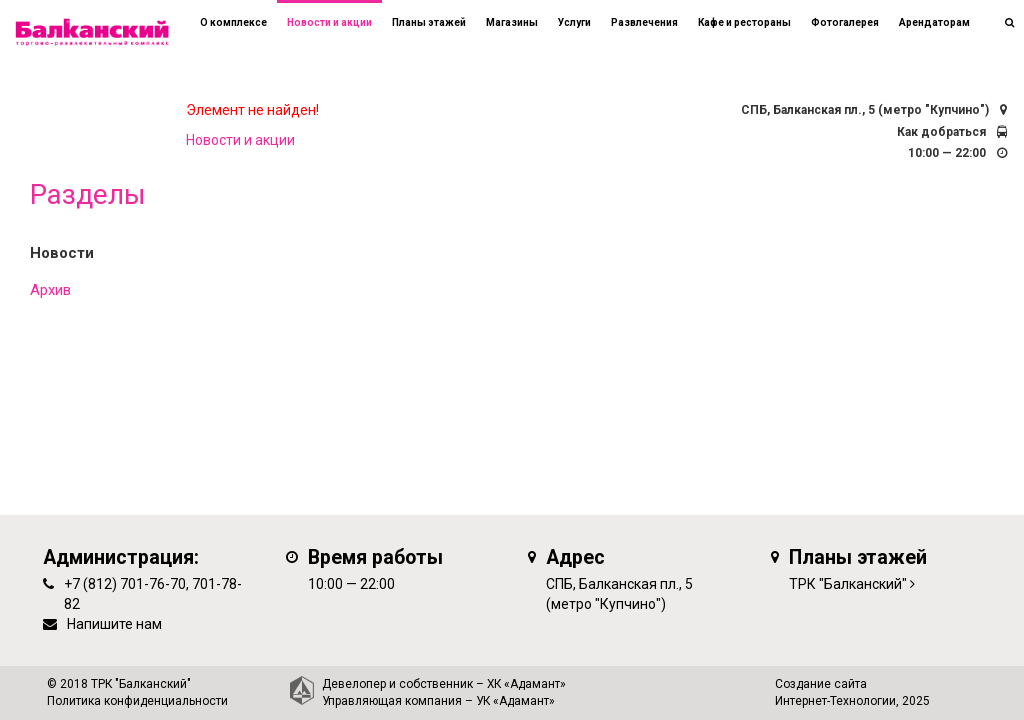 The image size is (1024, 720). What do you see at coordinates (515, 701) in the screenshot?
I see `УК «Адамант»` at bounding box center [515, 701].